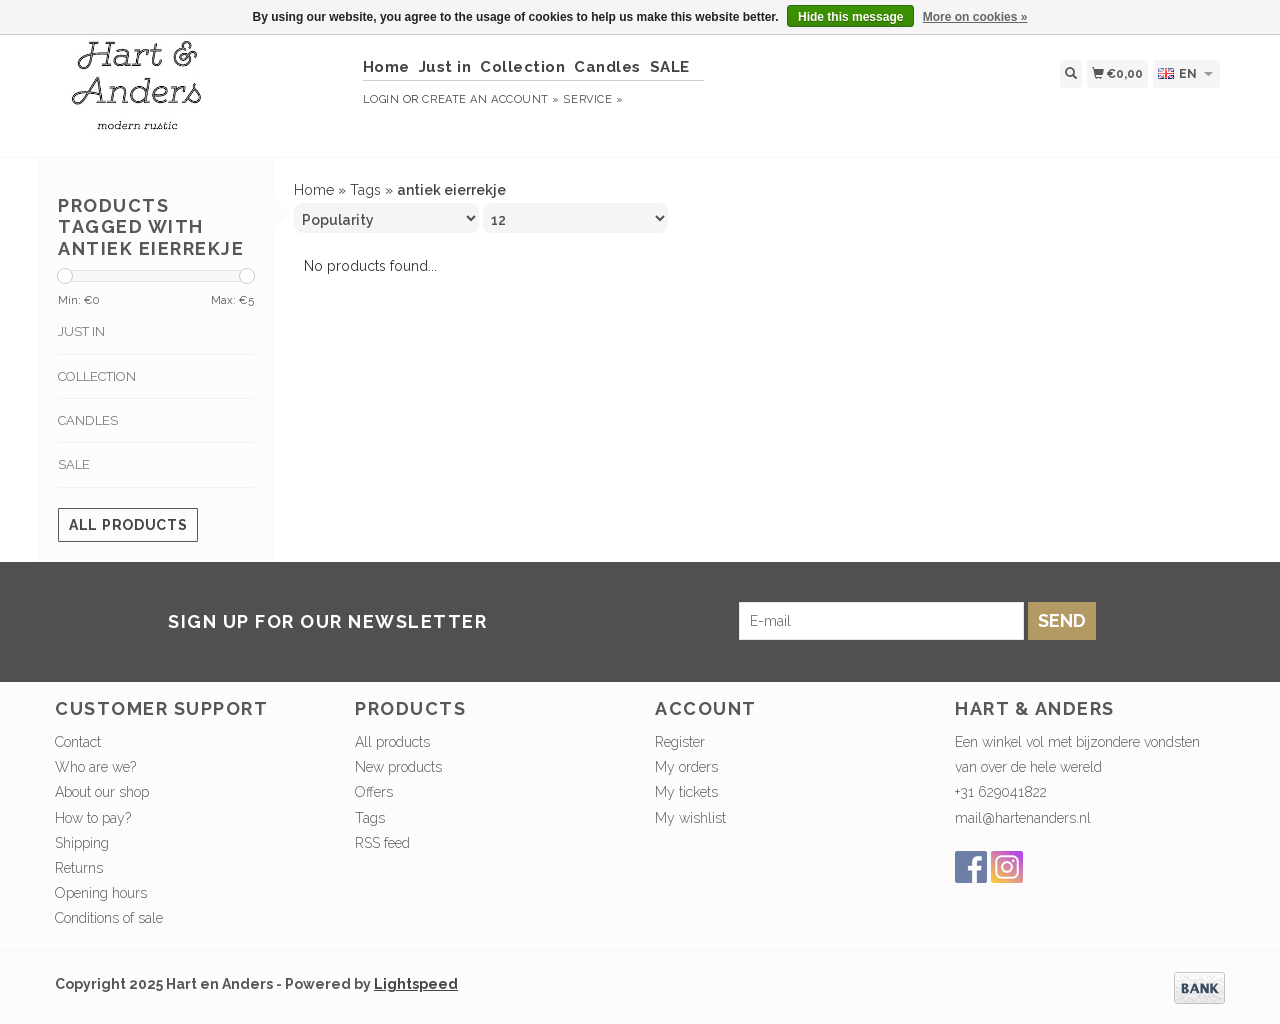 The image size is (1280, 1024). I want to click on How to pay?, so click(93, 818).